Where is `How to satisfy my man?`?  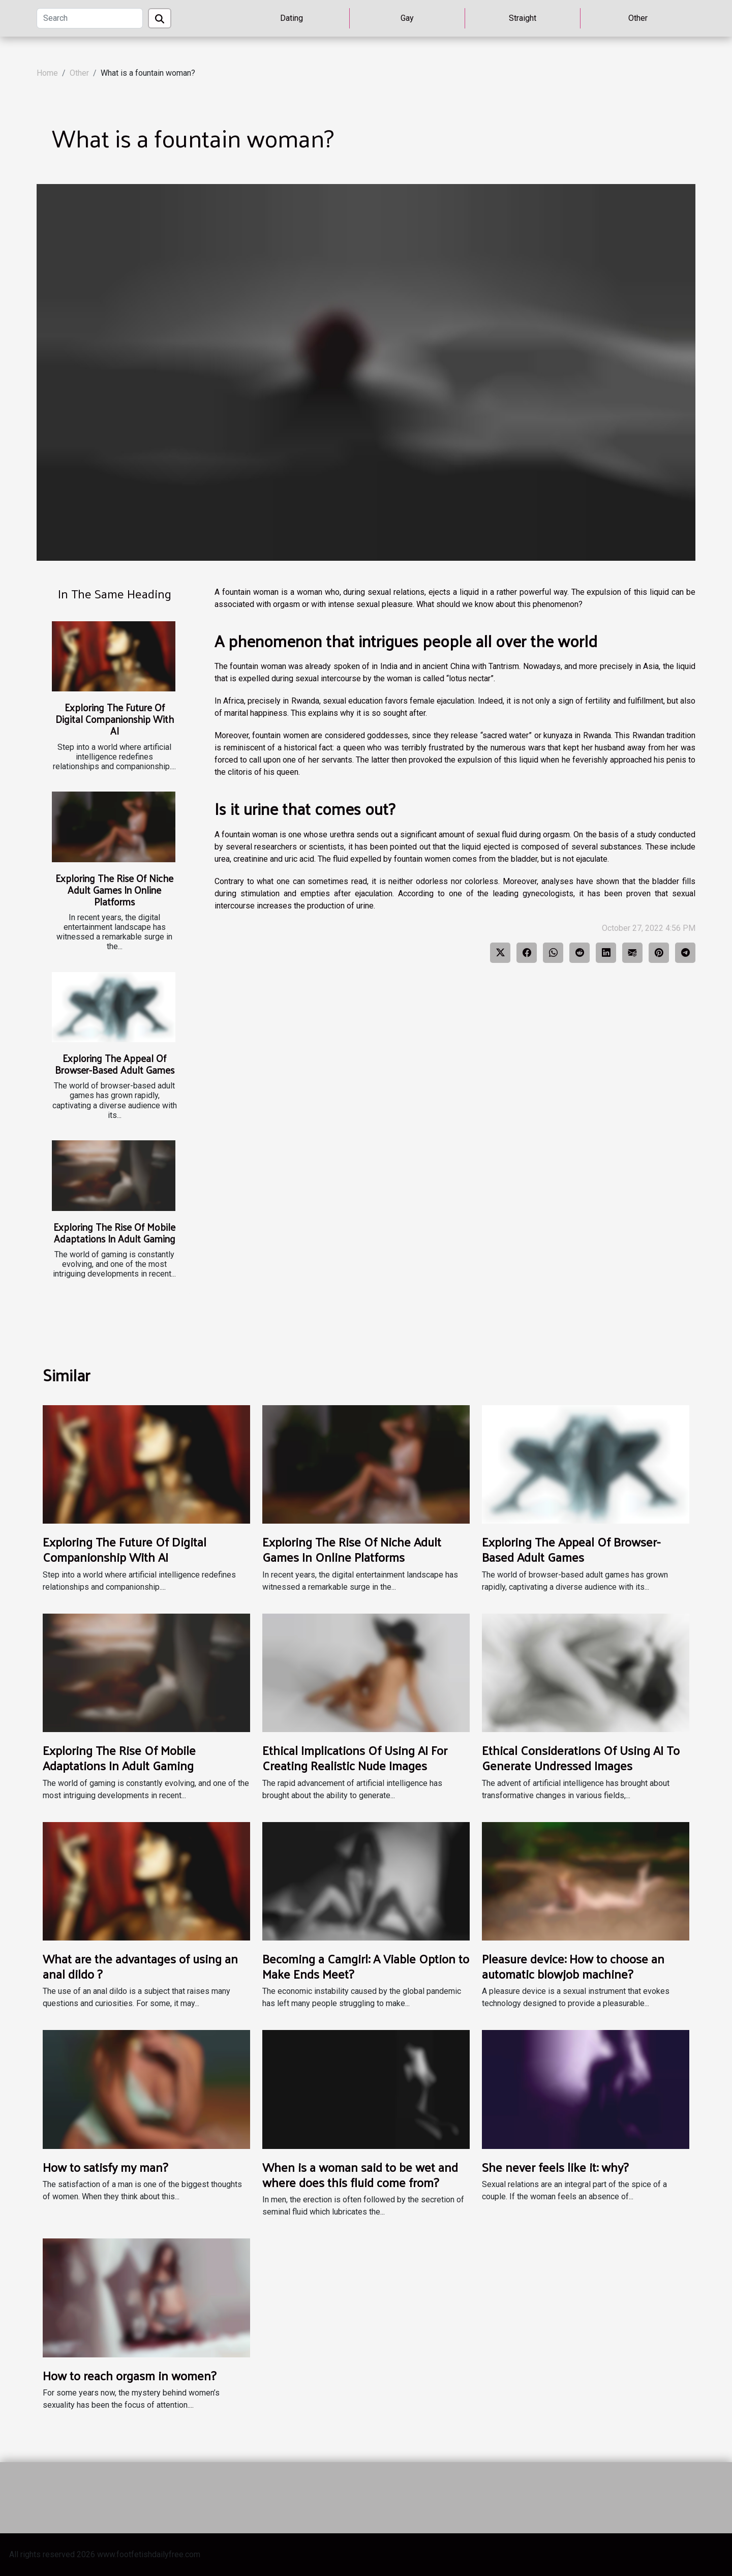 How to satisfy my man? is located at coordinates (105, 2167).